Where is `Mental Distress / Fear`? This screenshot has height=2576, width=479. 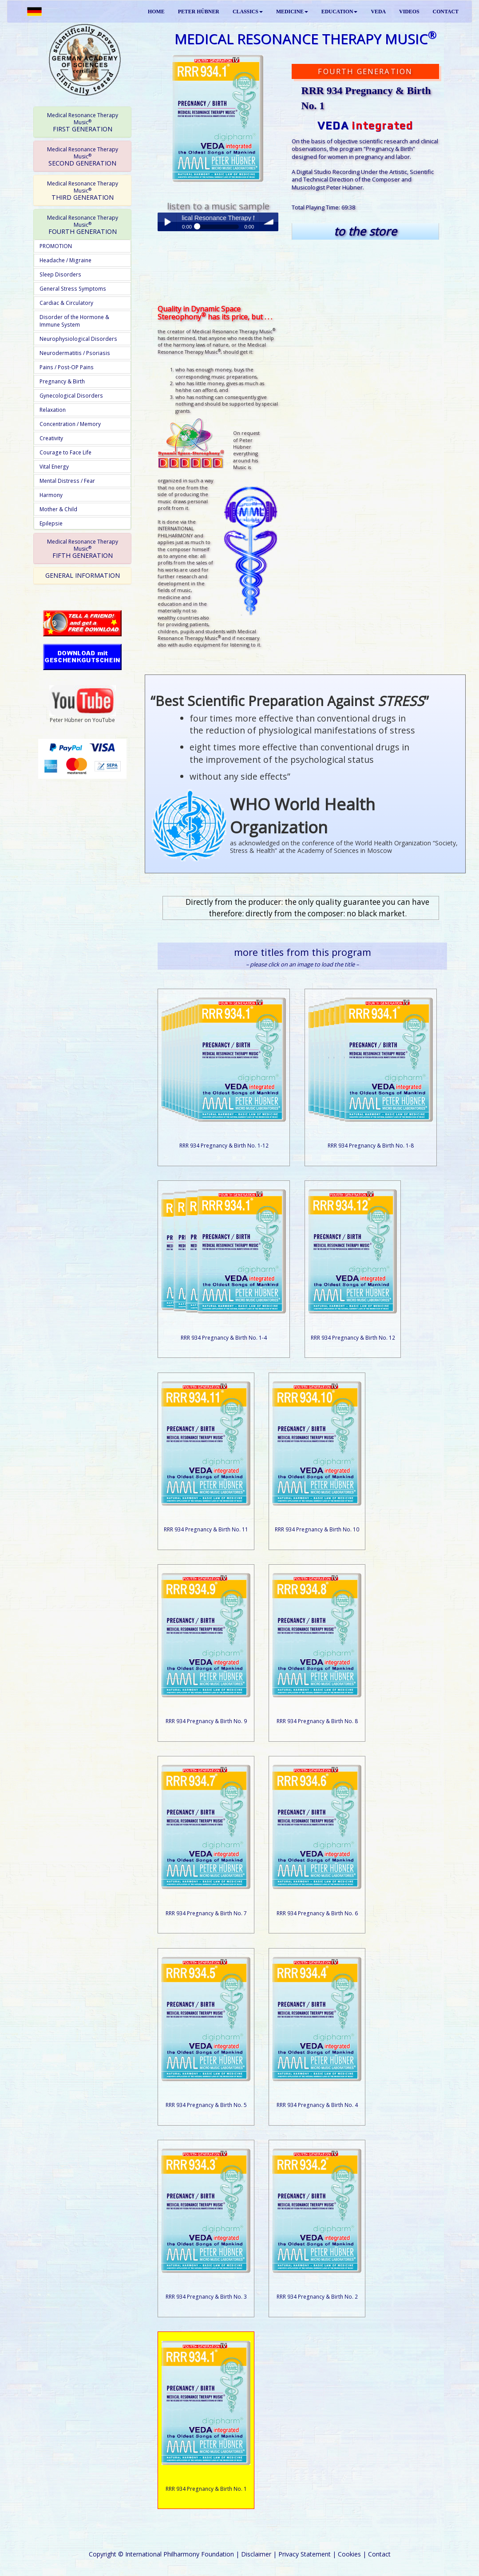 Mental Distress / Fear is located at coordinates (67, 480).